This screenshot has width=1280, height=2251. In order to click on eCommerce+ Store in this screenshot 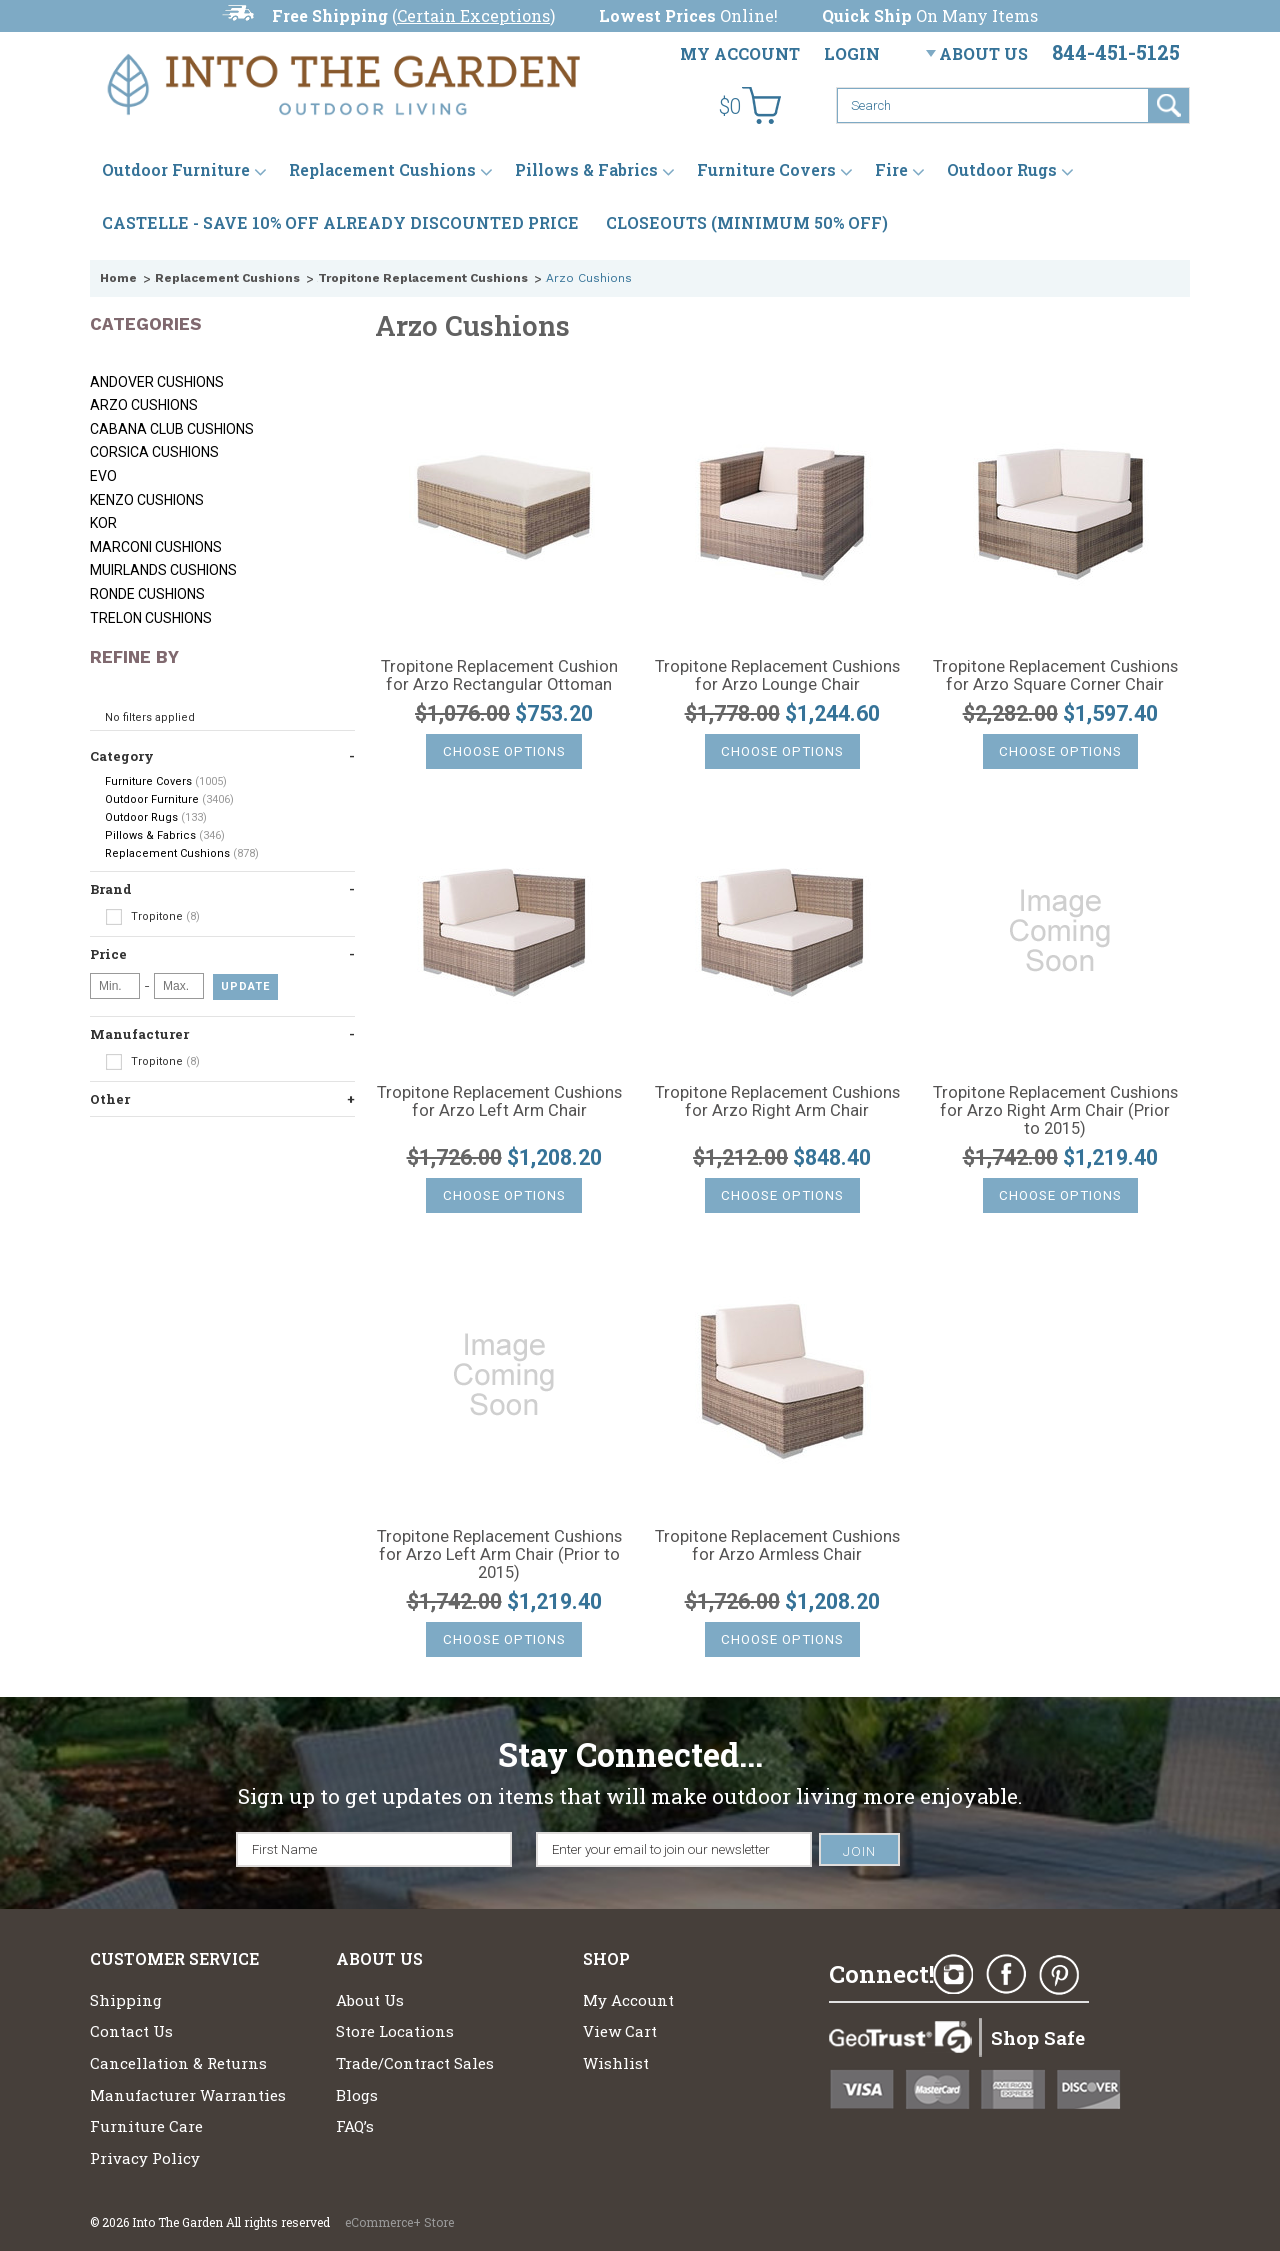, I will do `click(399, 2222)`.